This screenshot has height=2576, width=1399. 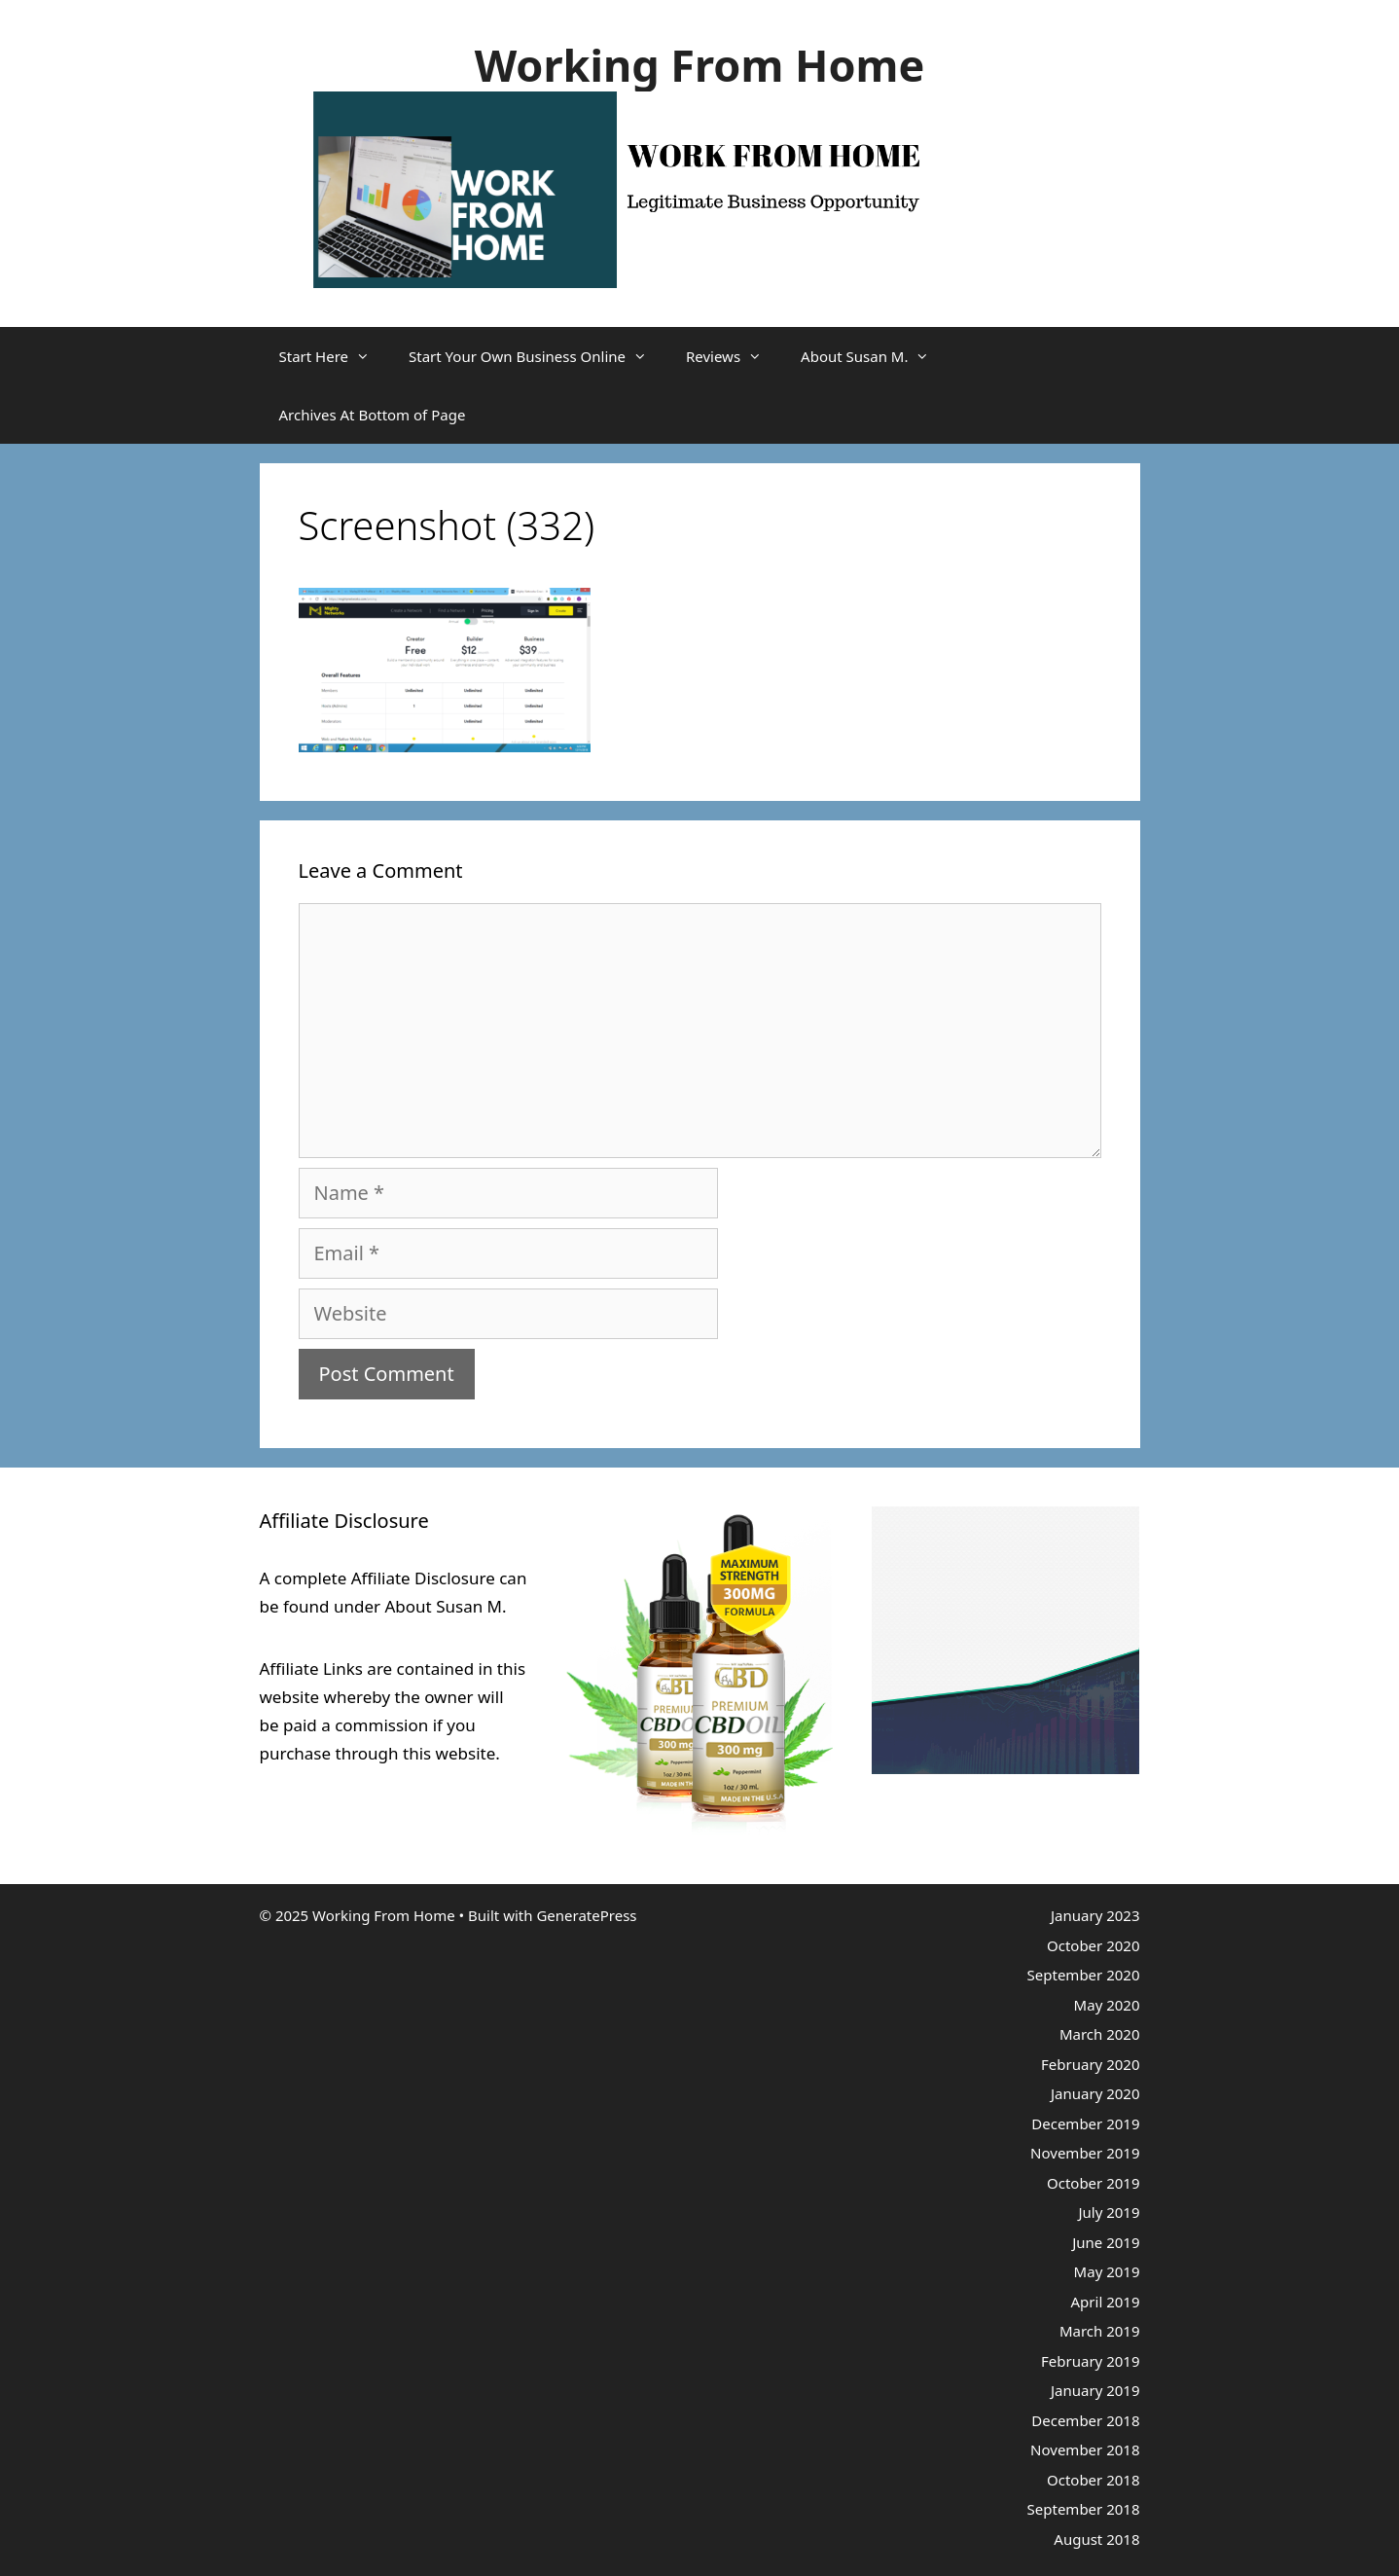 What do you see at coordinates (1108, 2212) in the screenshot?
I see `July 2019` at bounding box center [1108, 2212].